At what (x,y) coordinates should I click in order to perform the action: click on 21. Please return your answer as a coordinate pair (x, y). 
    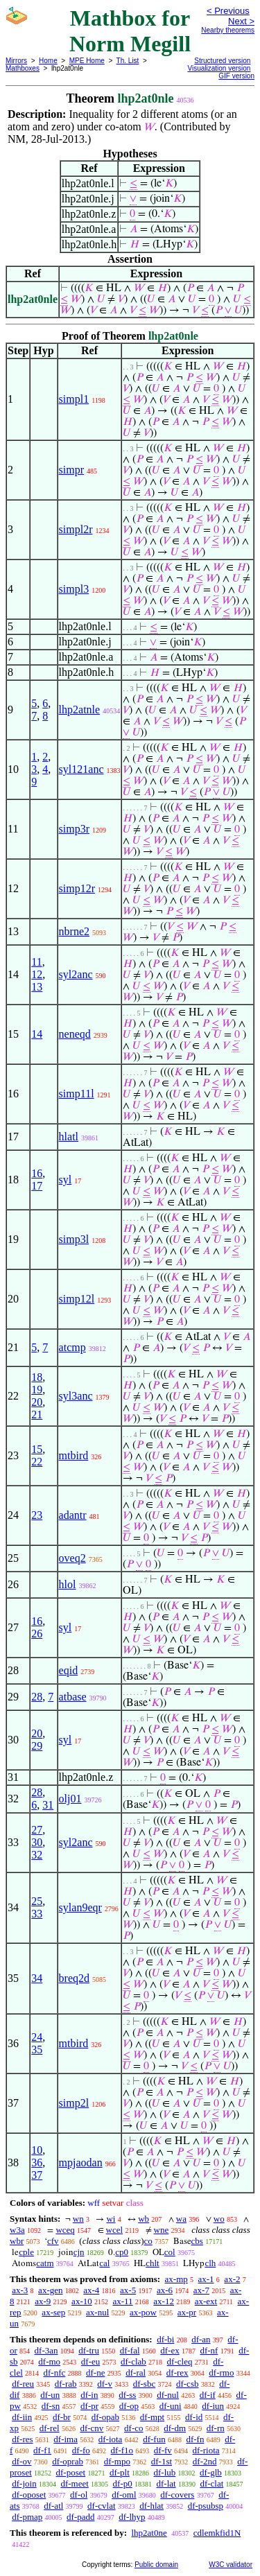
    Looking at the image, I should click on (36, 1414).